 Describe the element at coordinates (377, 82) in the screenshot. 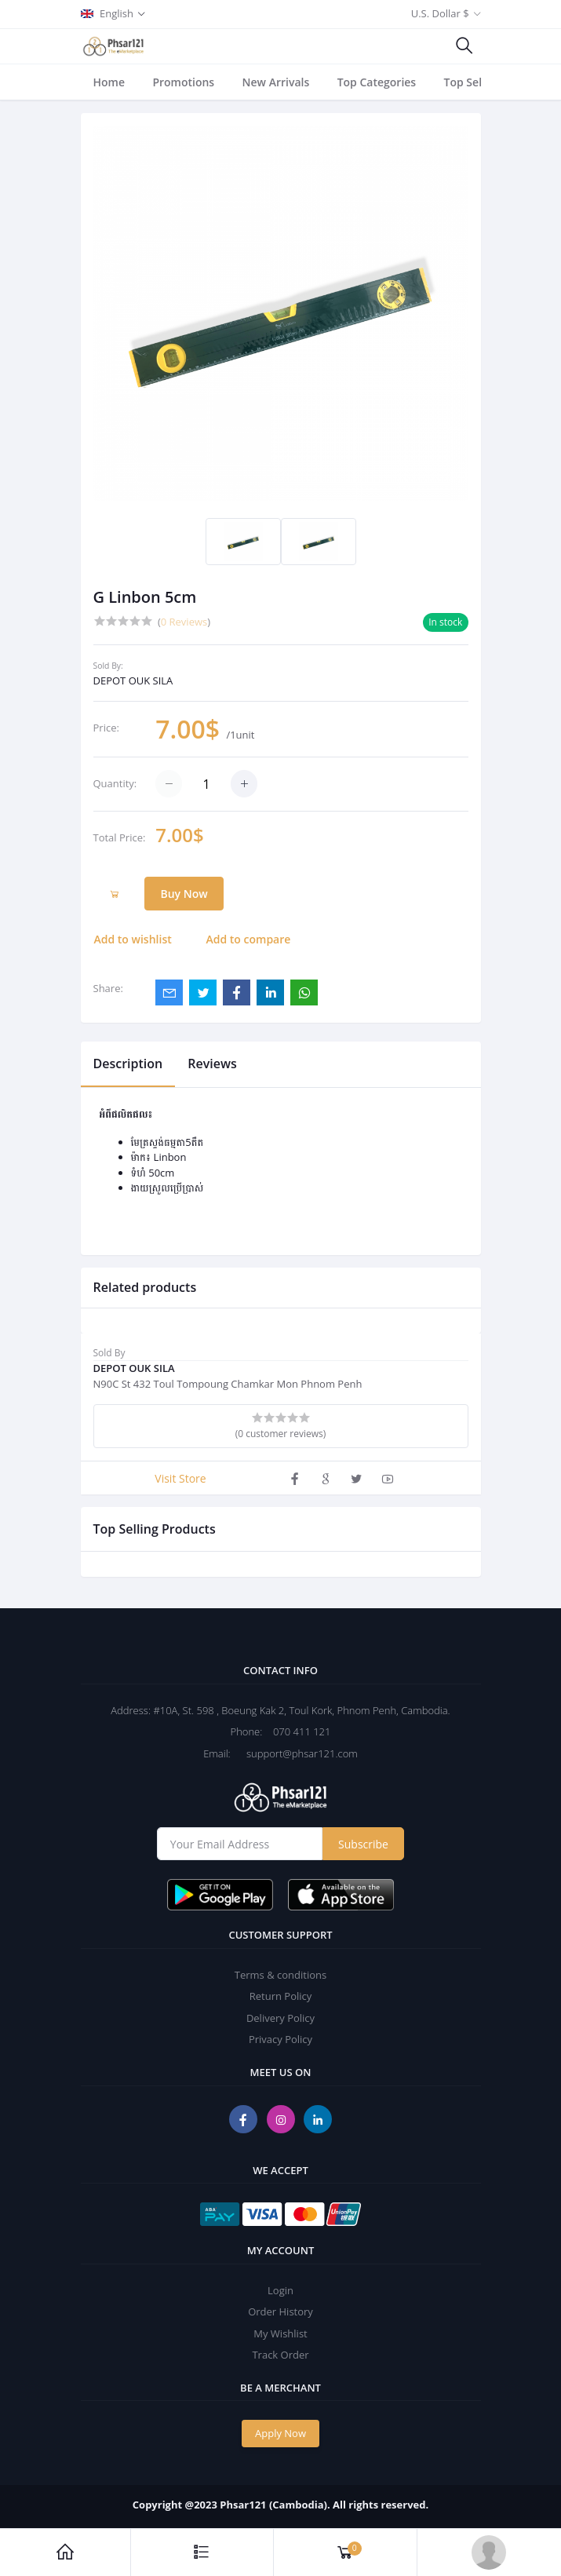

I see `Top Categories` at that location.